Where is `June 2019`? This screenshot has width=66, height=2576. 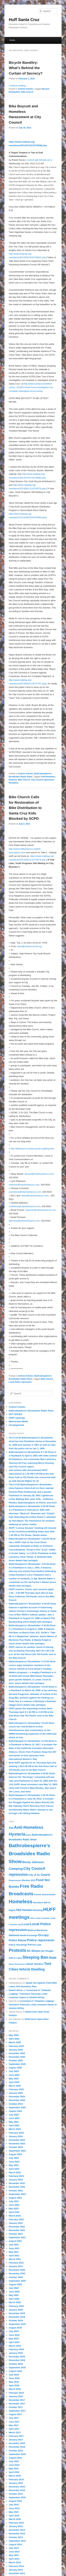 June 2019 is located at coordinates (14, 2335).